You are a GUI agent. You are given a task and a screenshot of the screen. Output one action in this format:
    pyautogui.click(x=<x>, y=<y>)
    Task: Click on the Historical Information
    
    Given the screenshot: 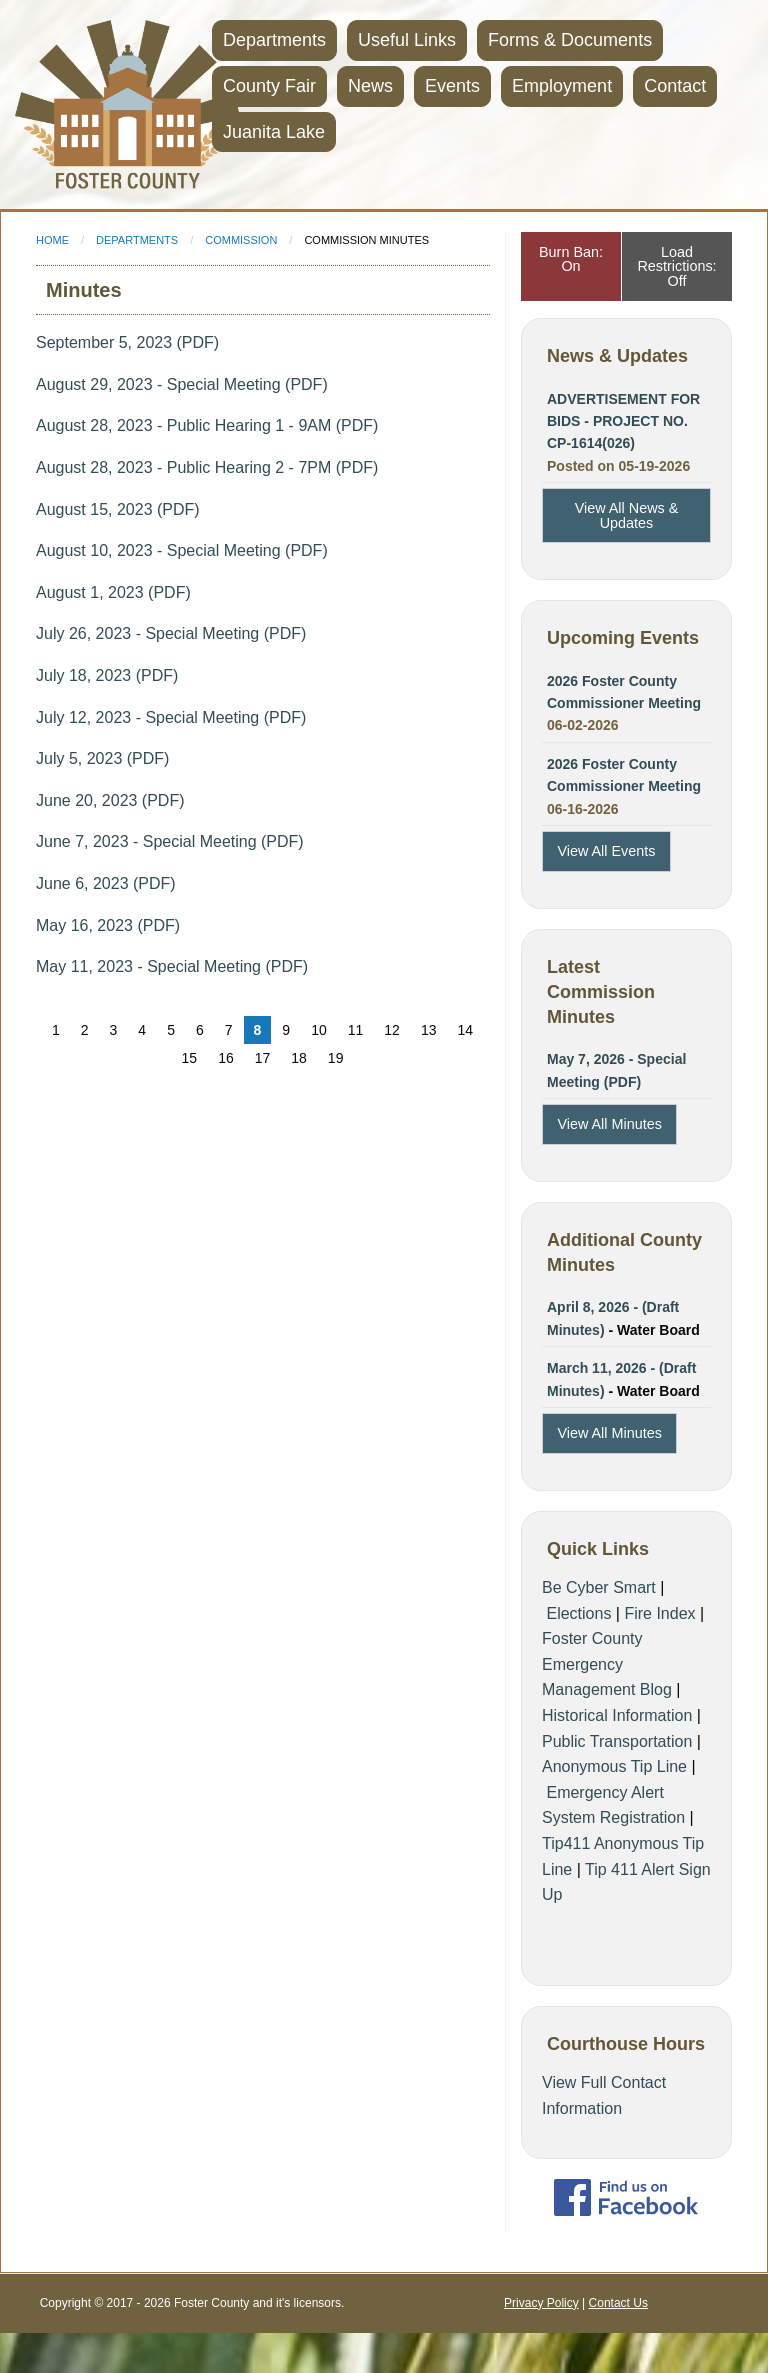 What is the action you would take?
    pyautogui.click(x=617, y=1715)
    